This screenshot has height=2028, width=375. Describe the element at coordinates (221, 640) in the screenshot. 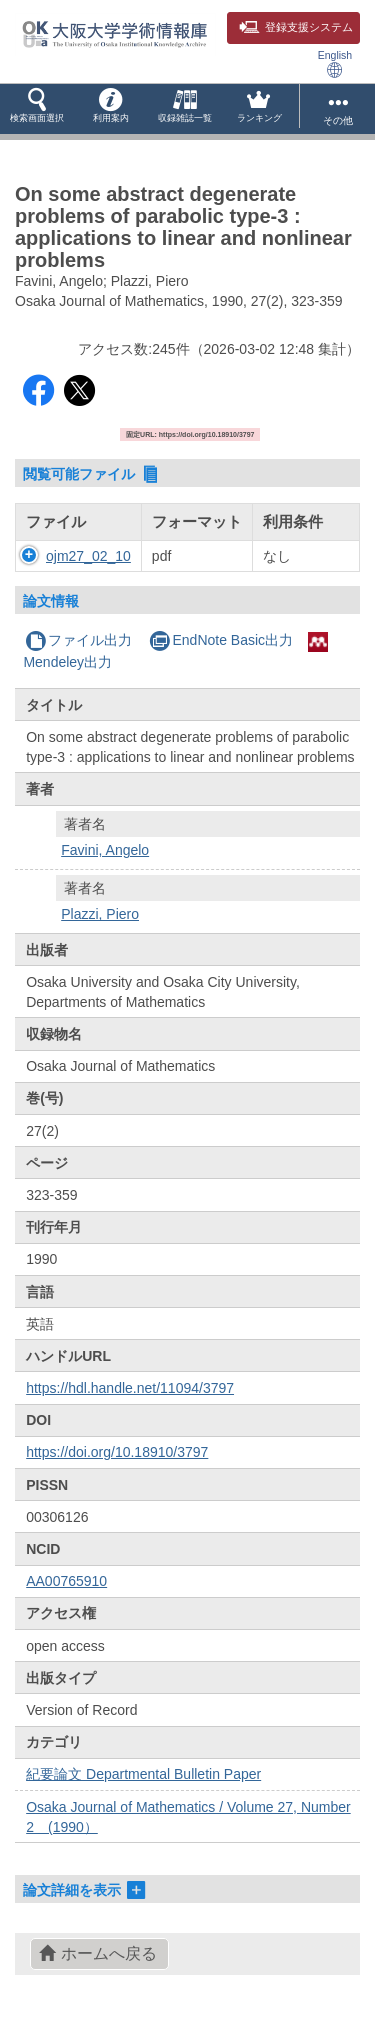

I see `EndNote Basic出力` at that location.